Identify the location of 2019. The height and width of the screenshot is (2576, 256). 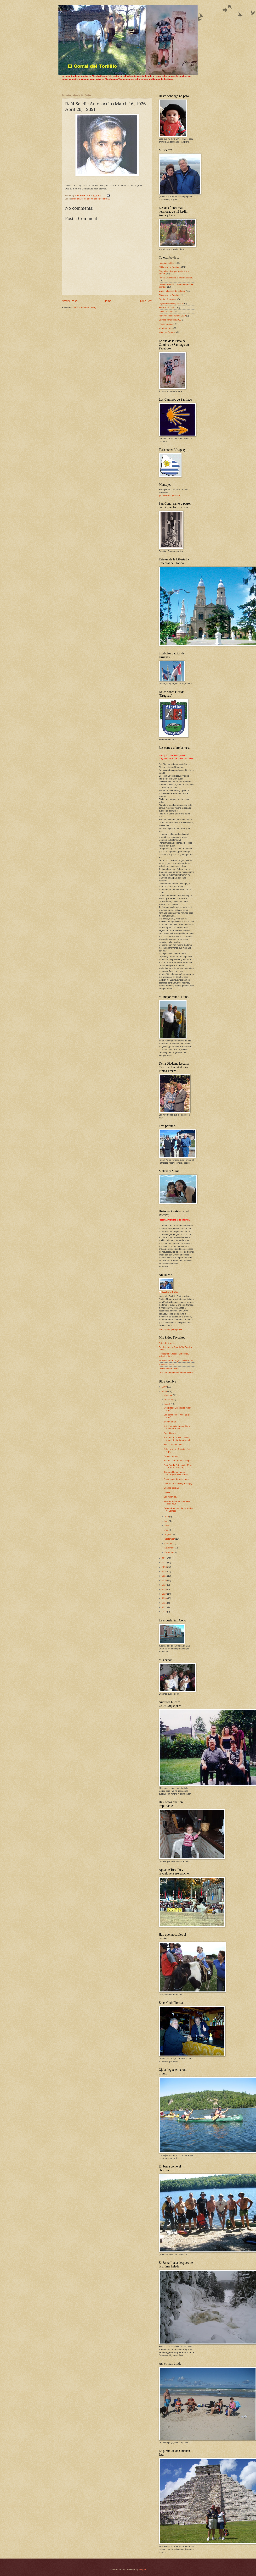
(164, 1594).